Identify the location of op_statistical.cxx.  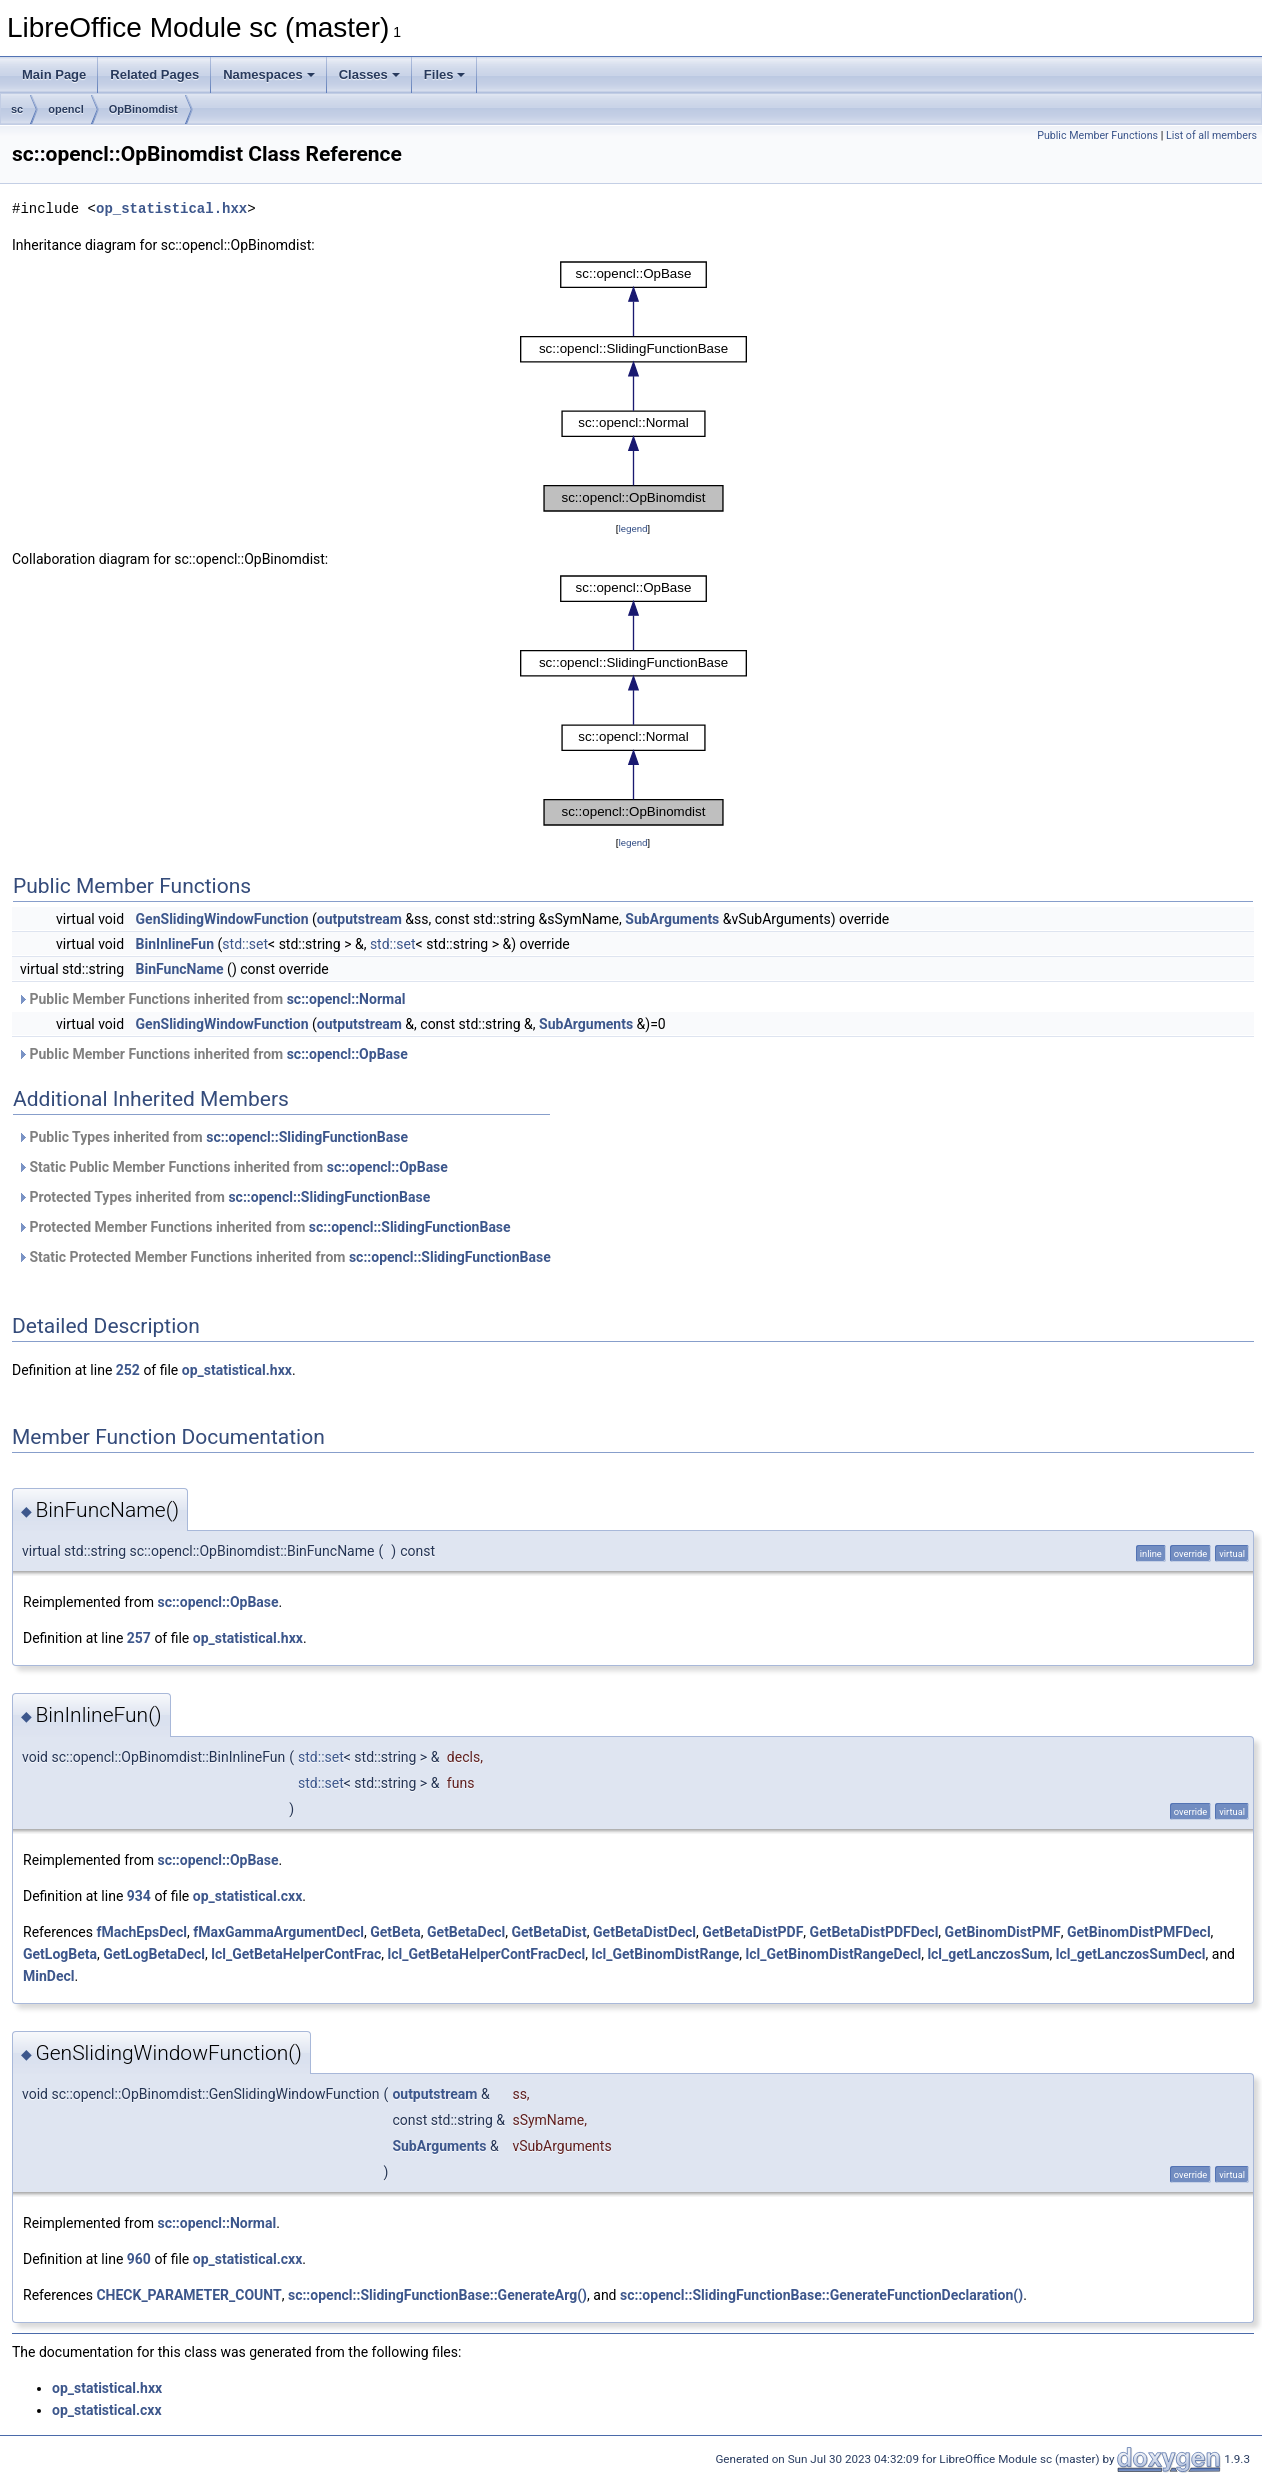
(248, 1896).